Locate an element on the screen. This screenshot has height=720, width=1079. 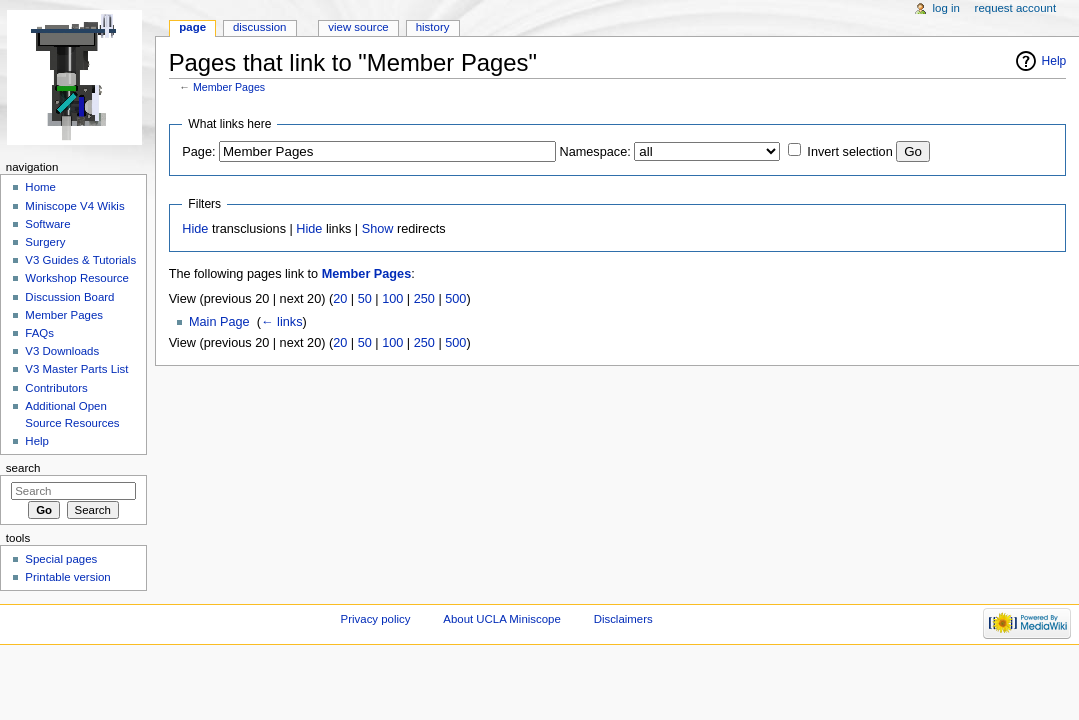
Software is located at coordinates (47, 224).